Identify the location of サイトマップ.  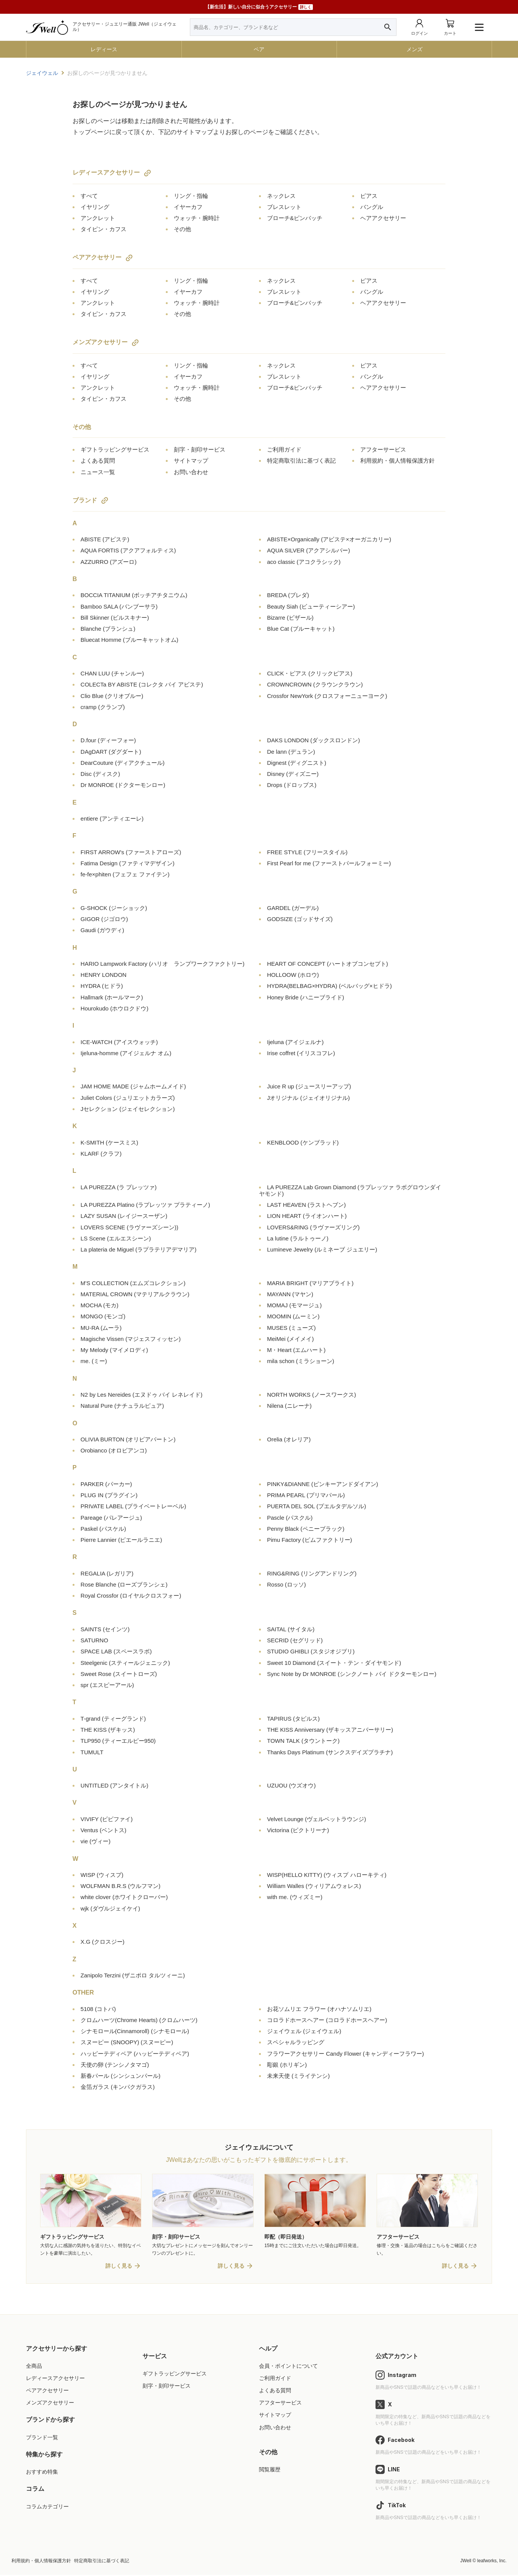
(191, 460).